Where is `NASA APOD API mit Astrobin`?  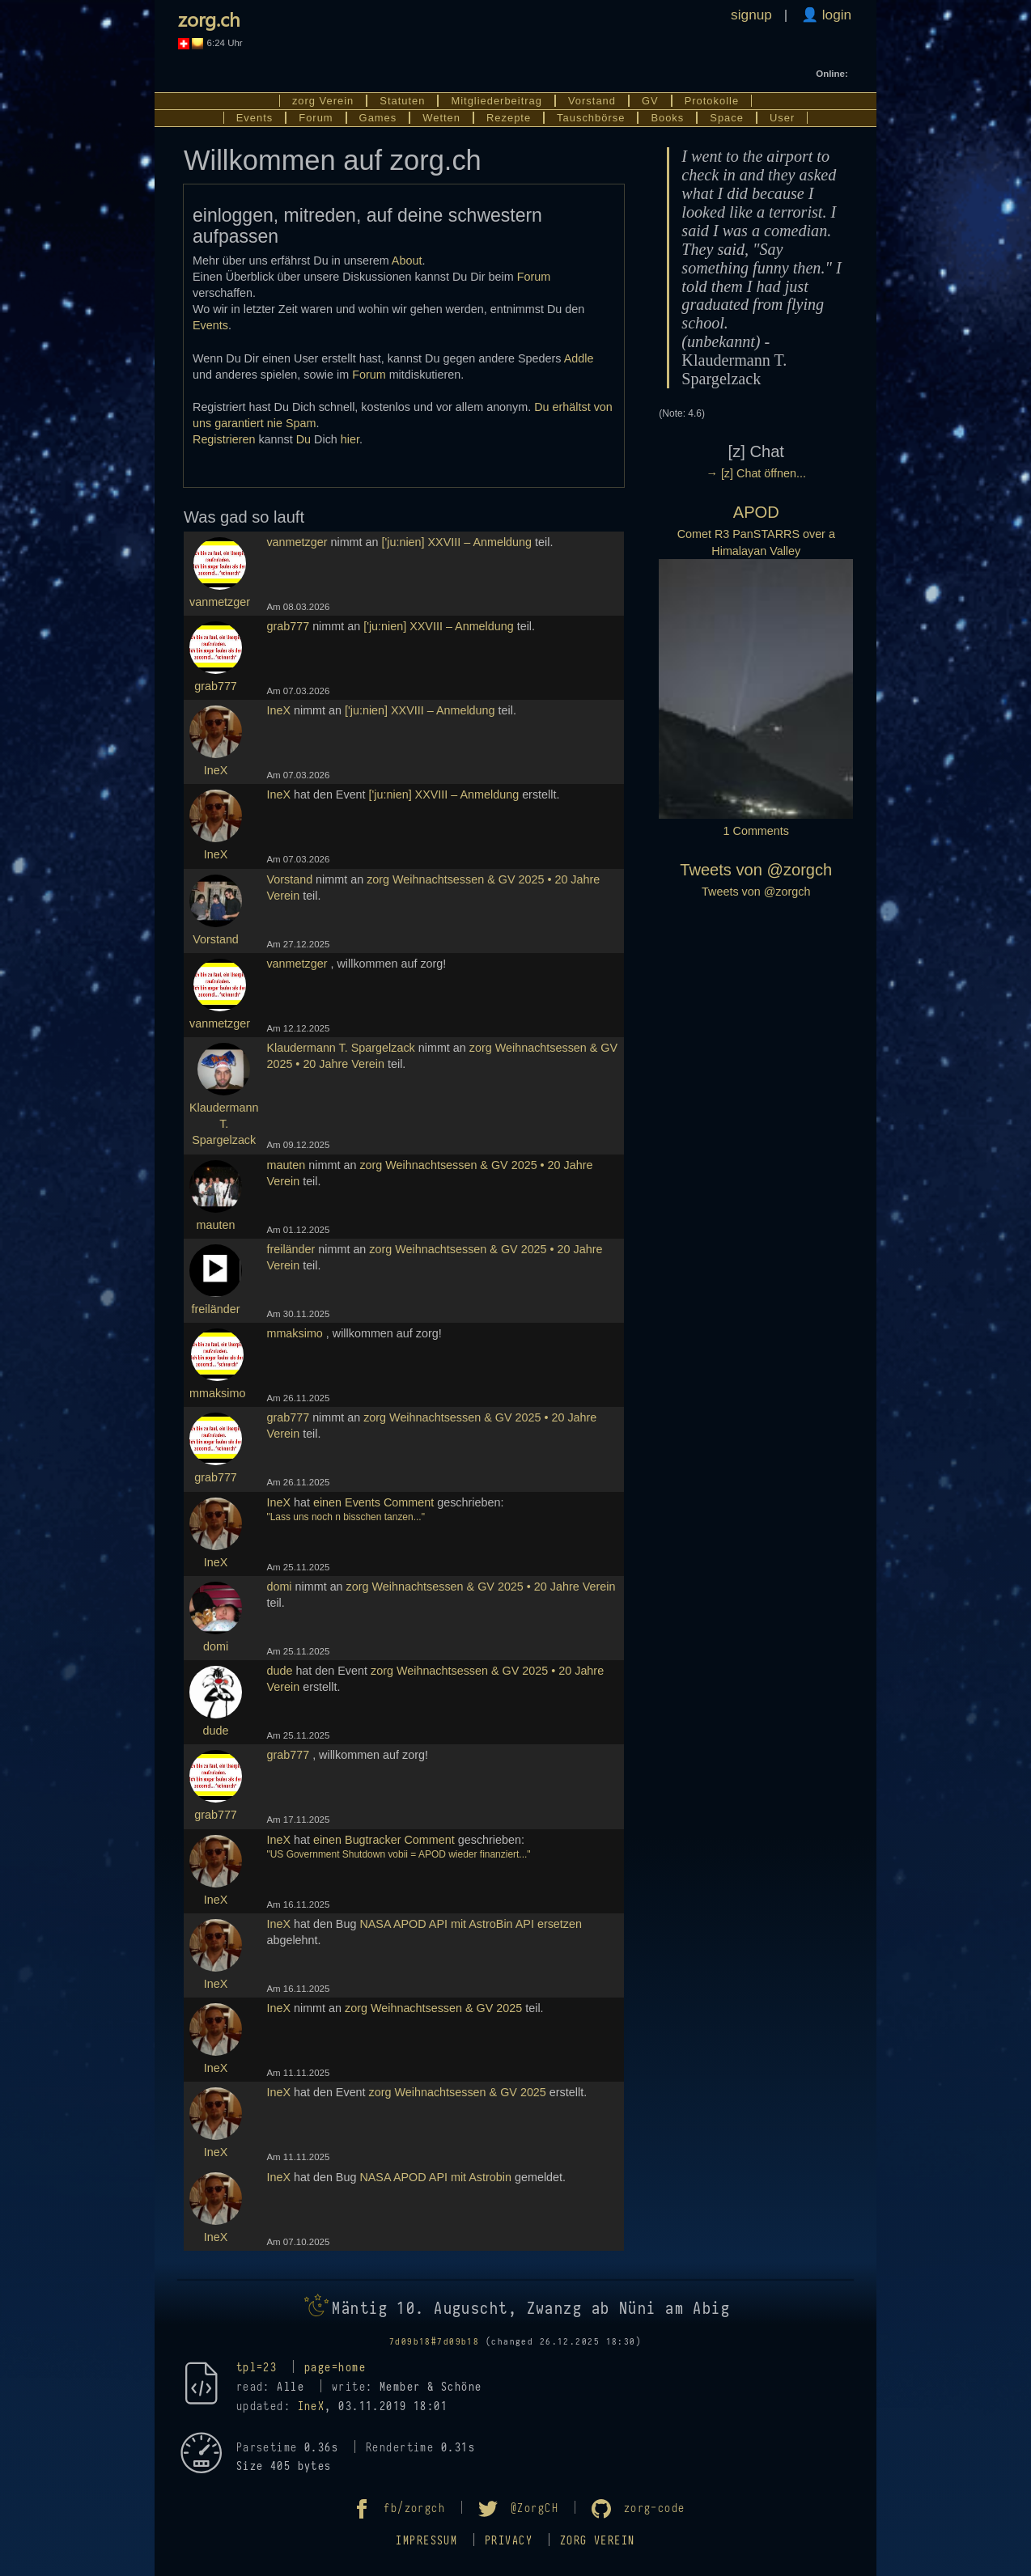
NASA APOD API mit Astrobin is located at coordinates (435, 2177).